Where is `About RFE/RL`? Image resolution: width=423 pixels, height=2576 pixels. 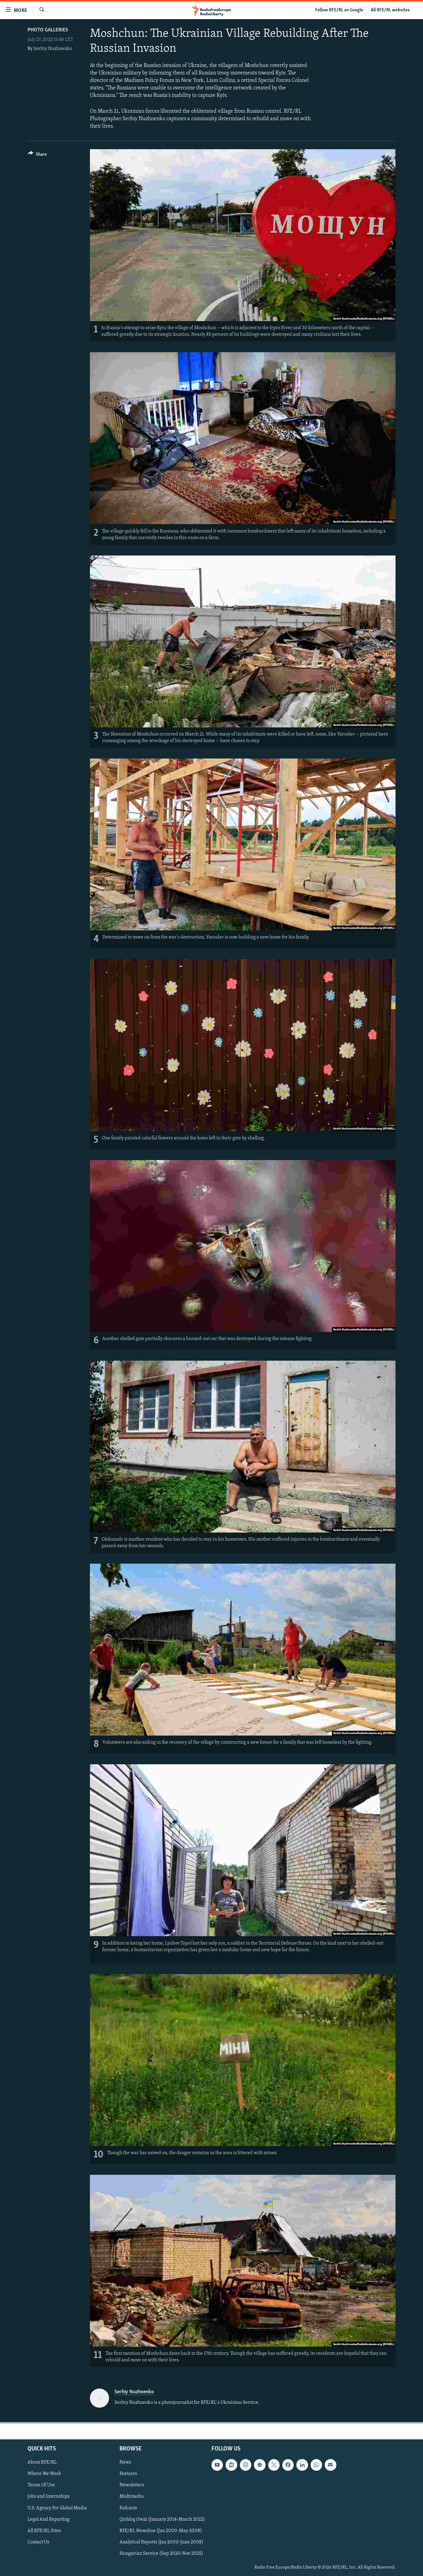 About RFE/RL is located at coordinates (42, 2462).